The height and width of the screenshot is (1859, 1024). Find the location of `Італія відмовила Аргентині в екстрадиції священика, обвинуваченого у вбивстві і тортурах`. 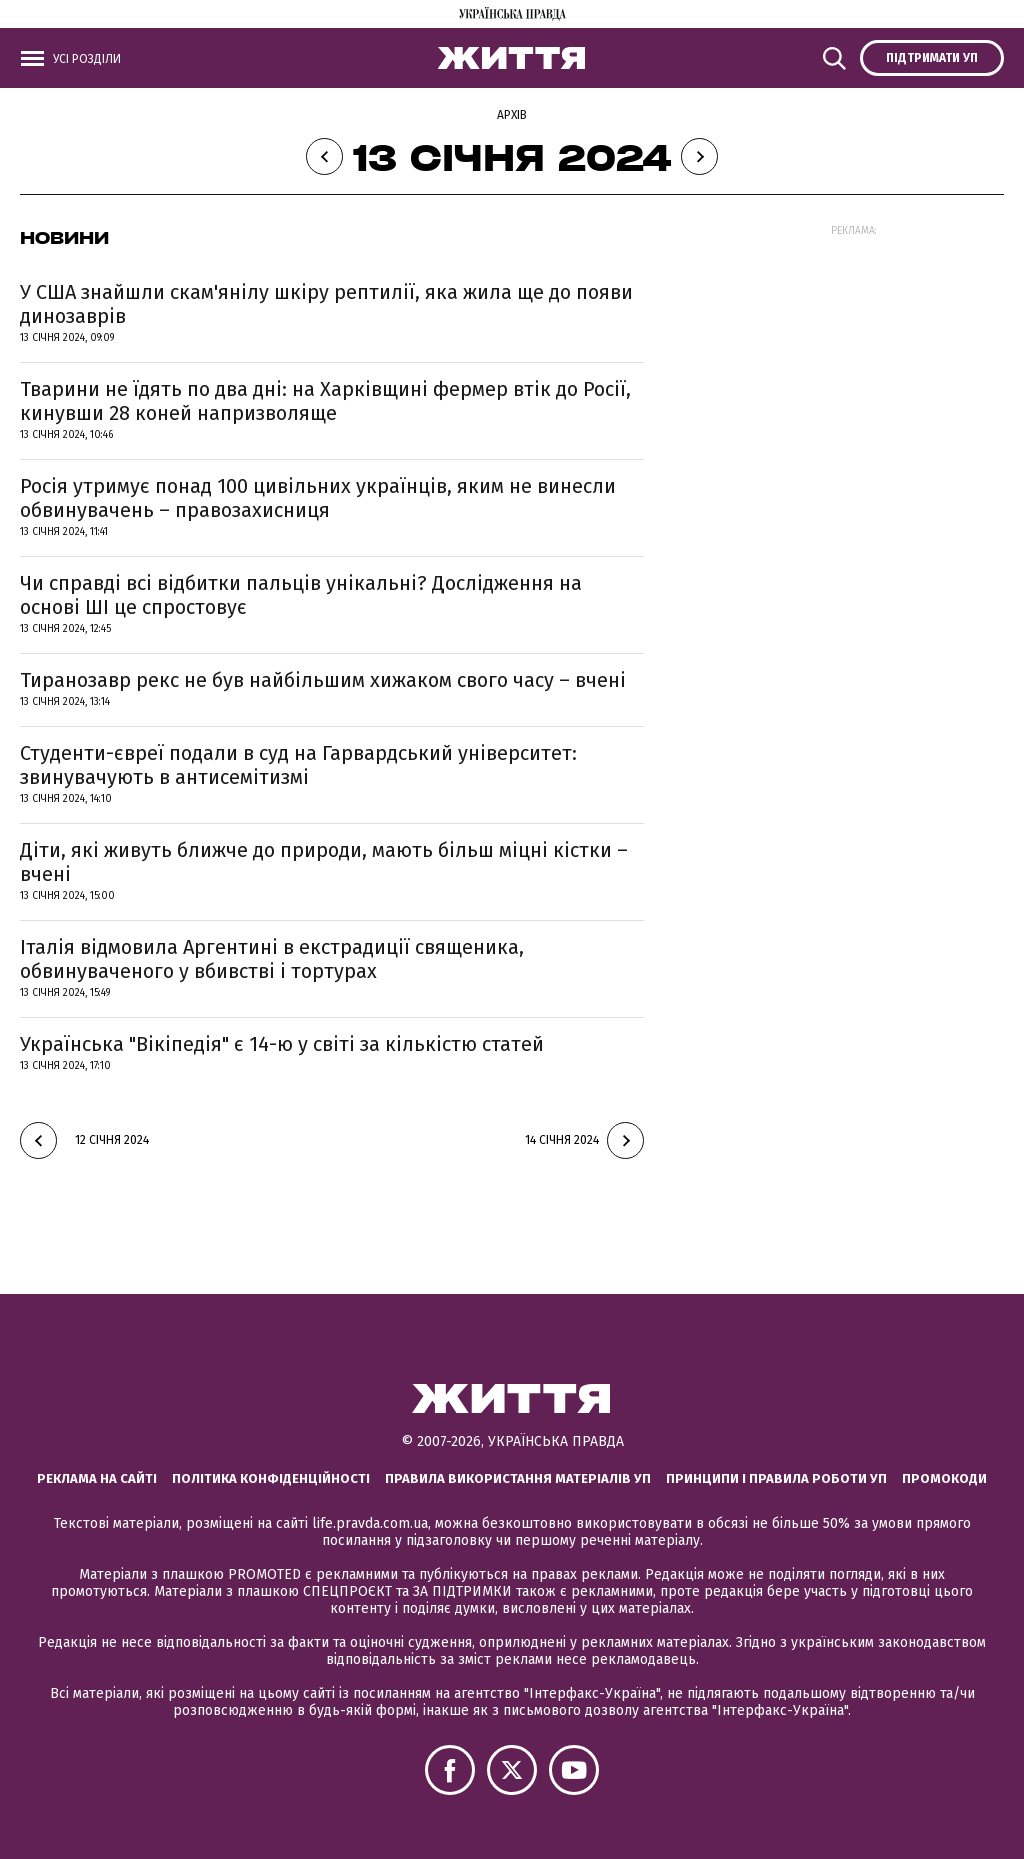

Італія відмовила Аргентині в екстрадиції священика, обвинуваченого у вбивстві і тортурах is located at coordinates (272, 959).